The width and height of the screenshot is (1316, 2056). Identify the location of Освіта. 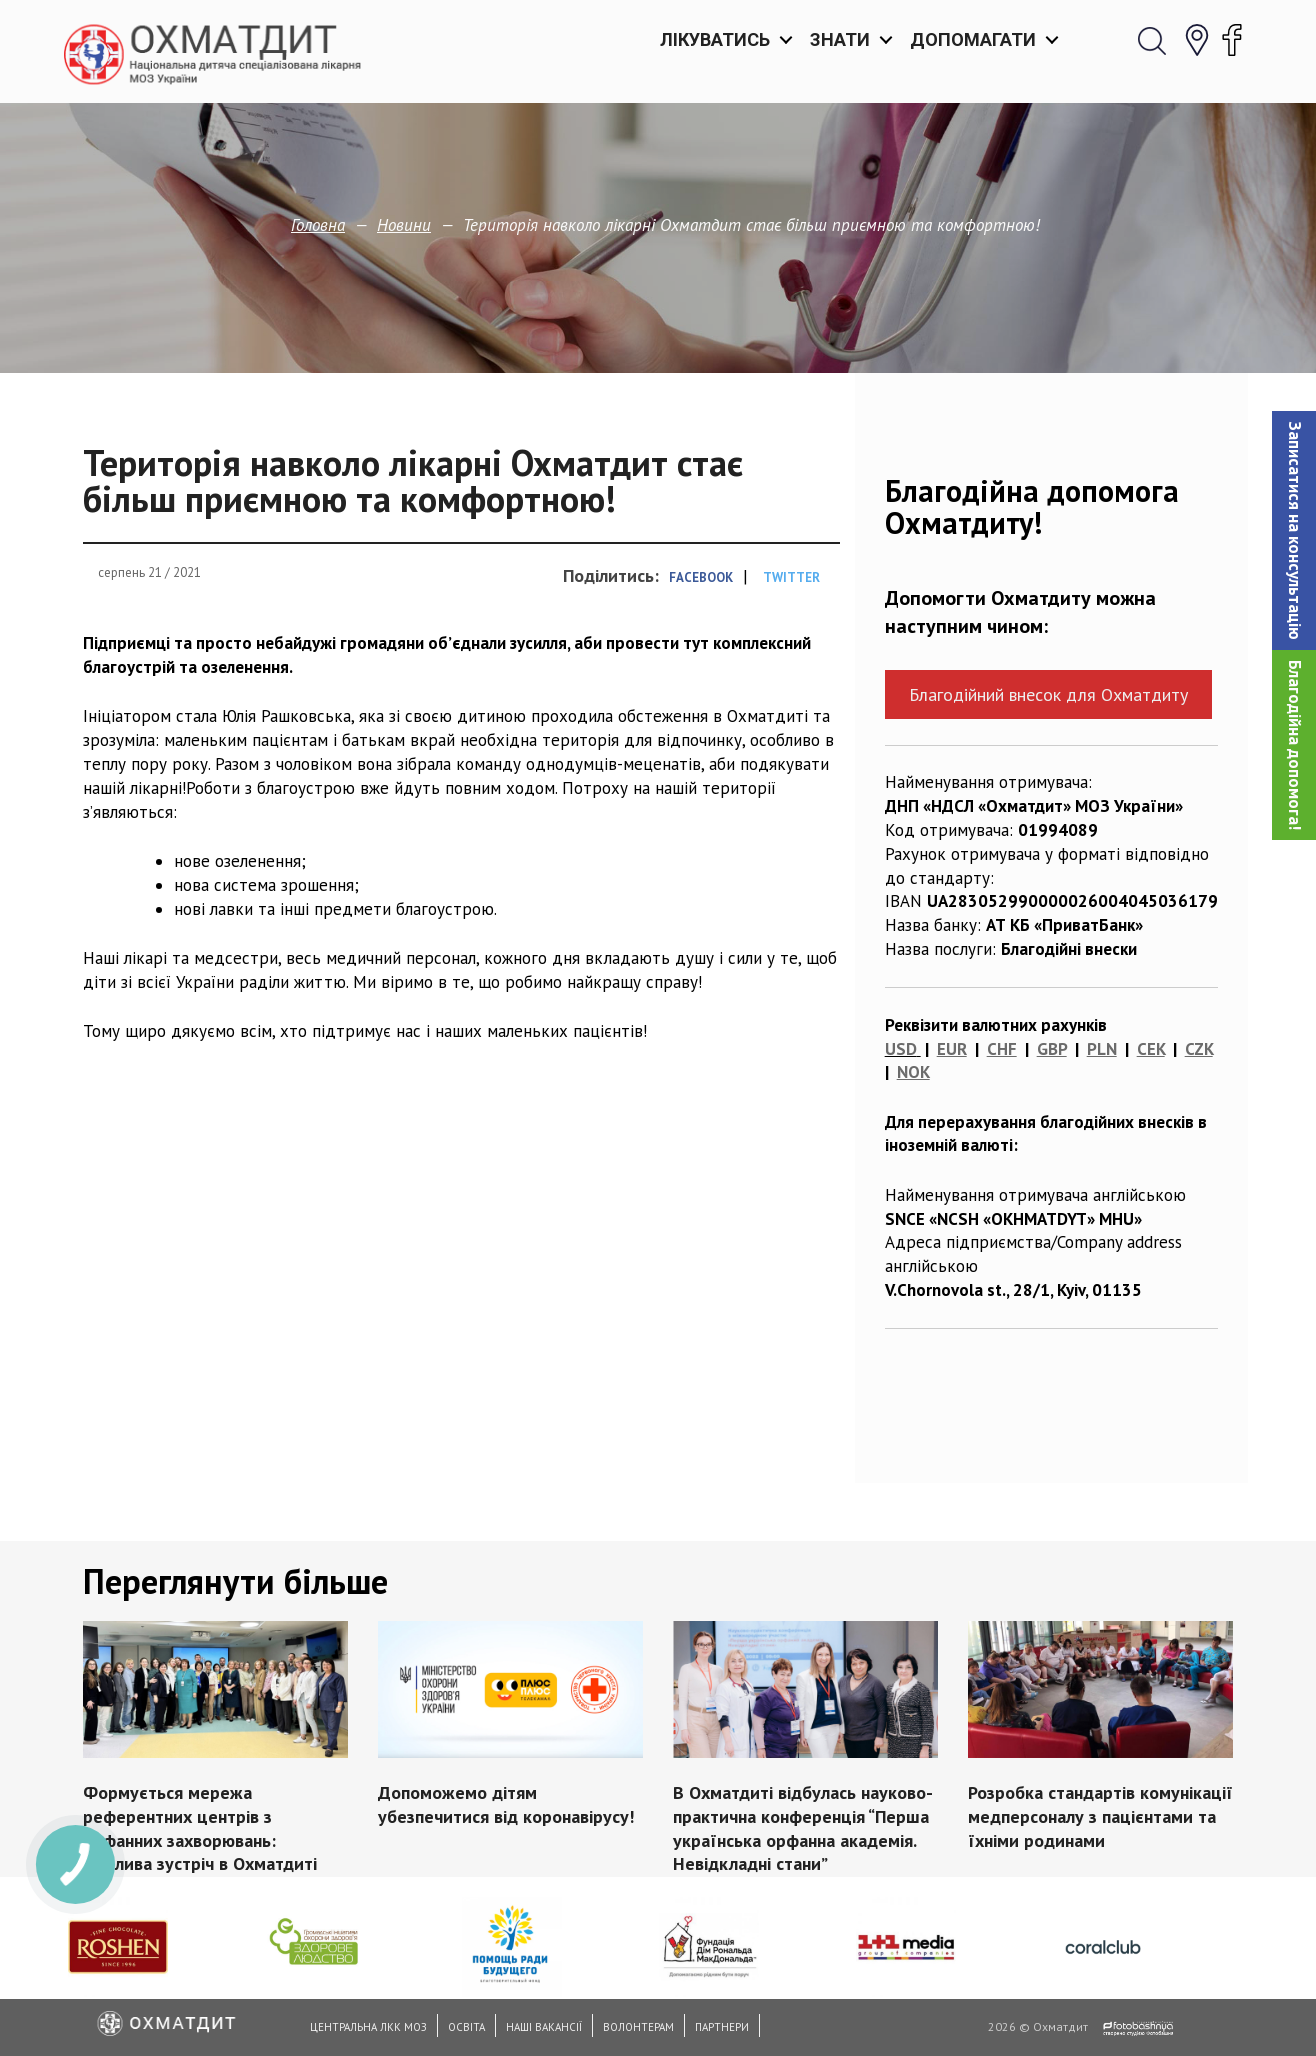
(466, 2027).